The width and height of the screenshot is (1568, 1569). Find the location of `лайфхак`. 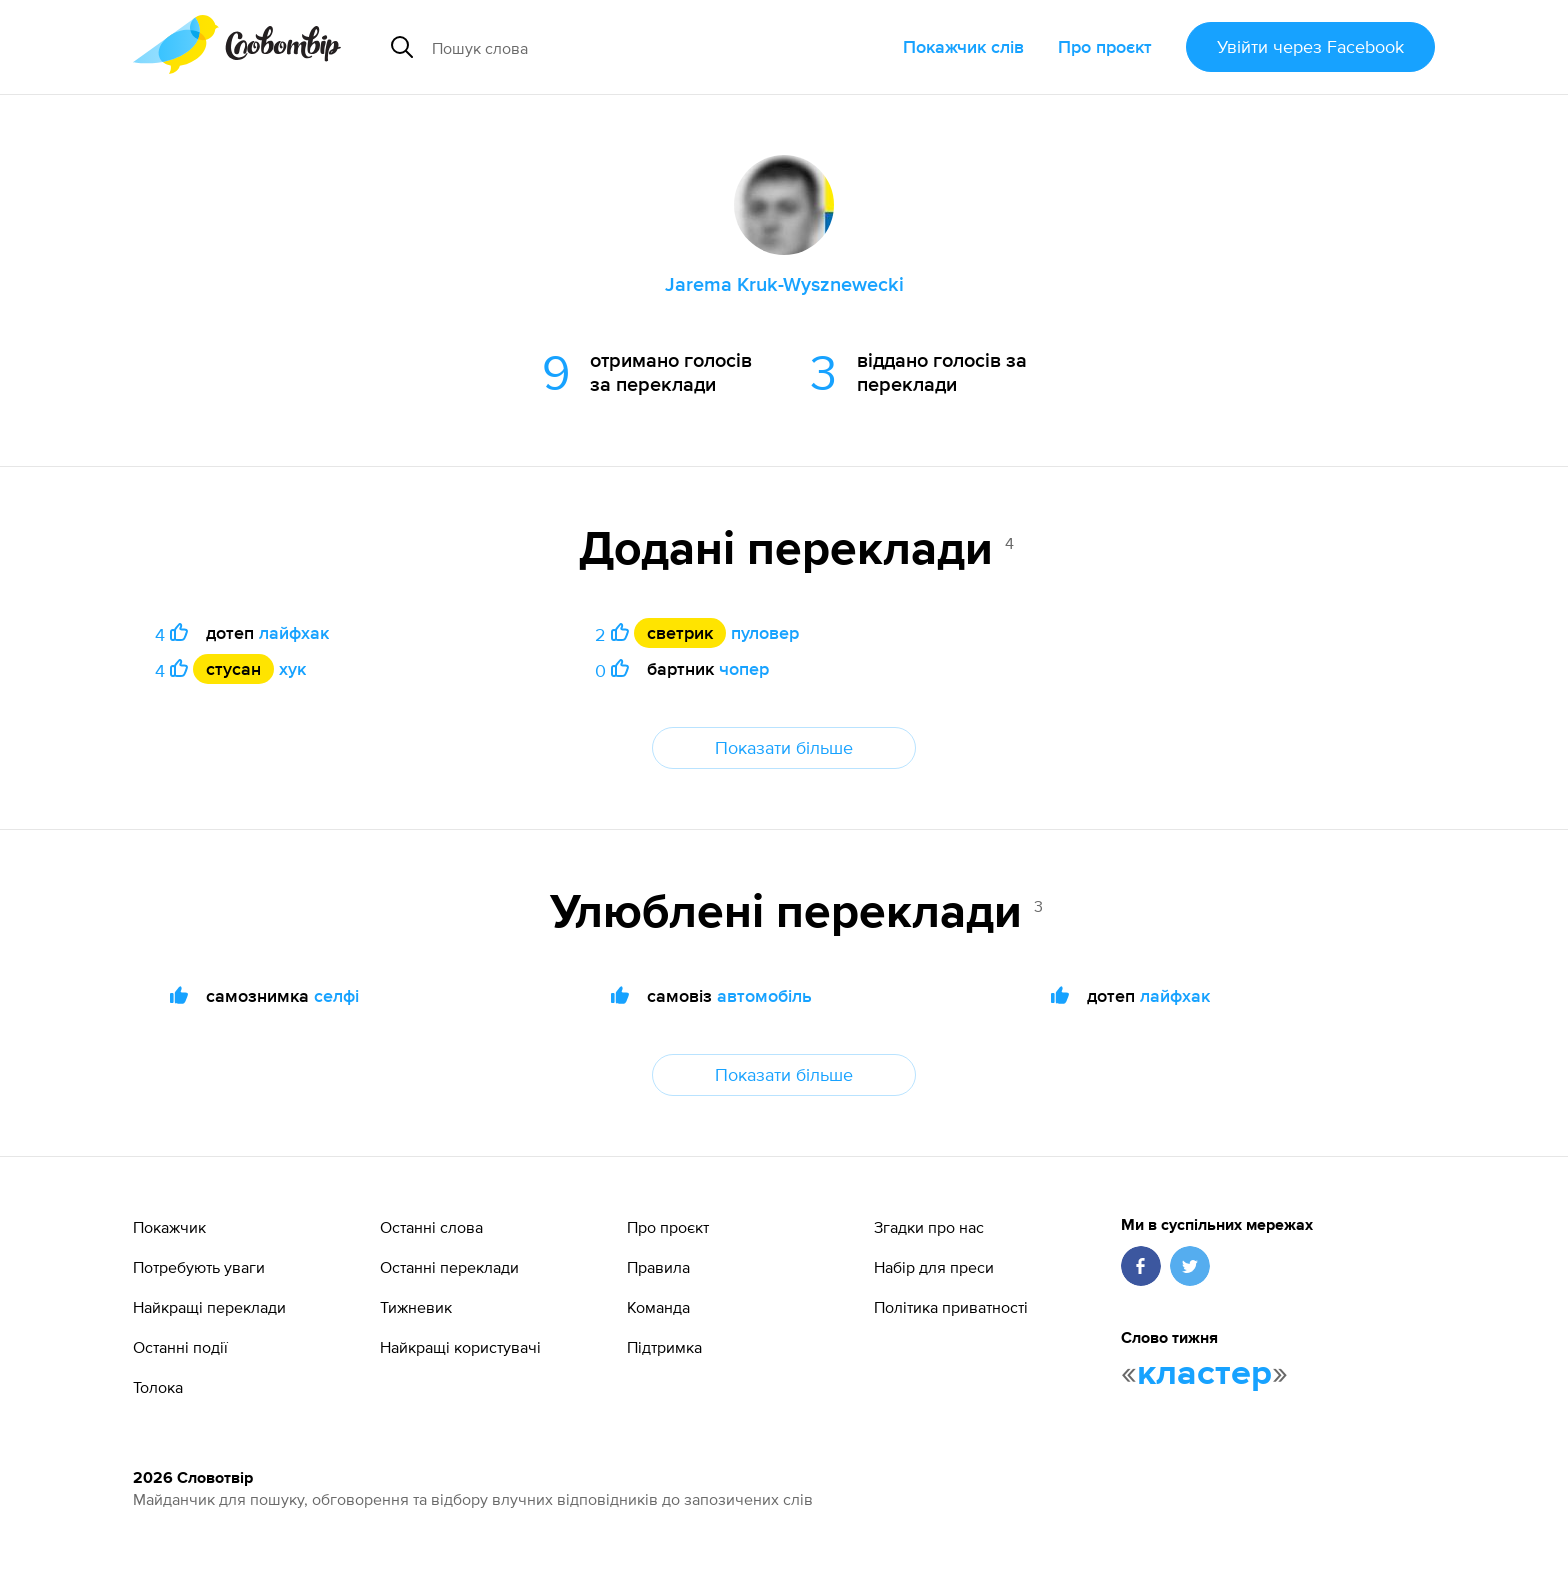

лайфхак is located at coordinates (294, 632).